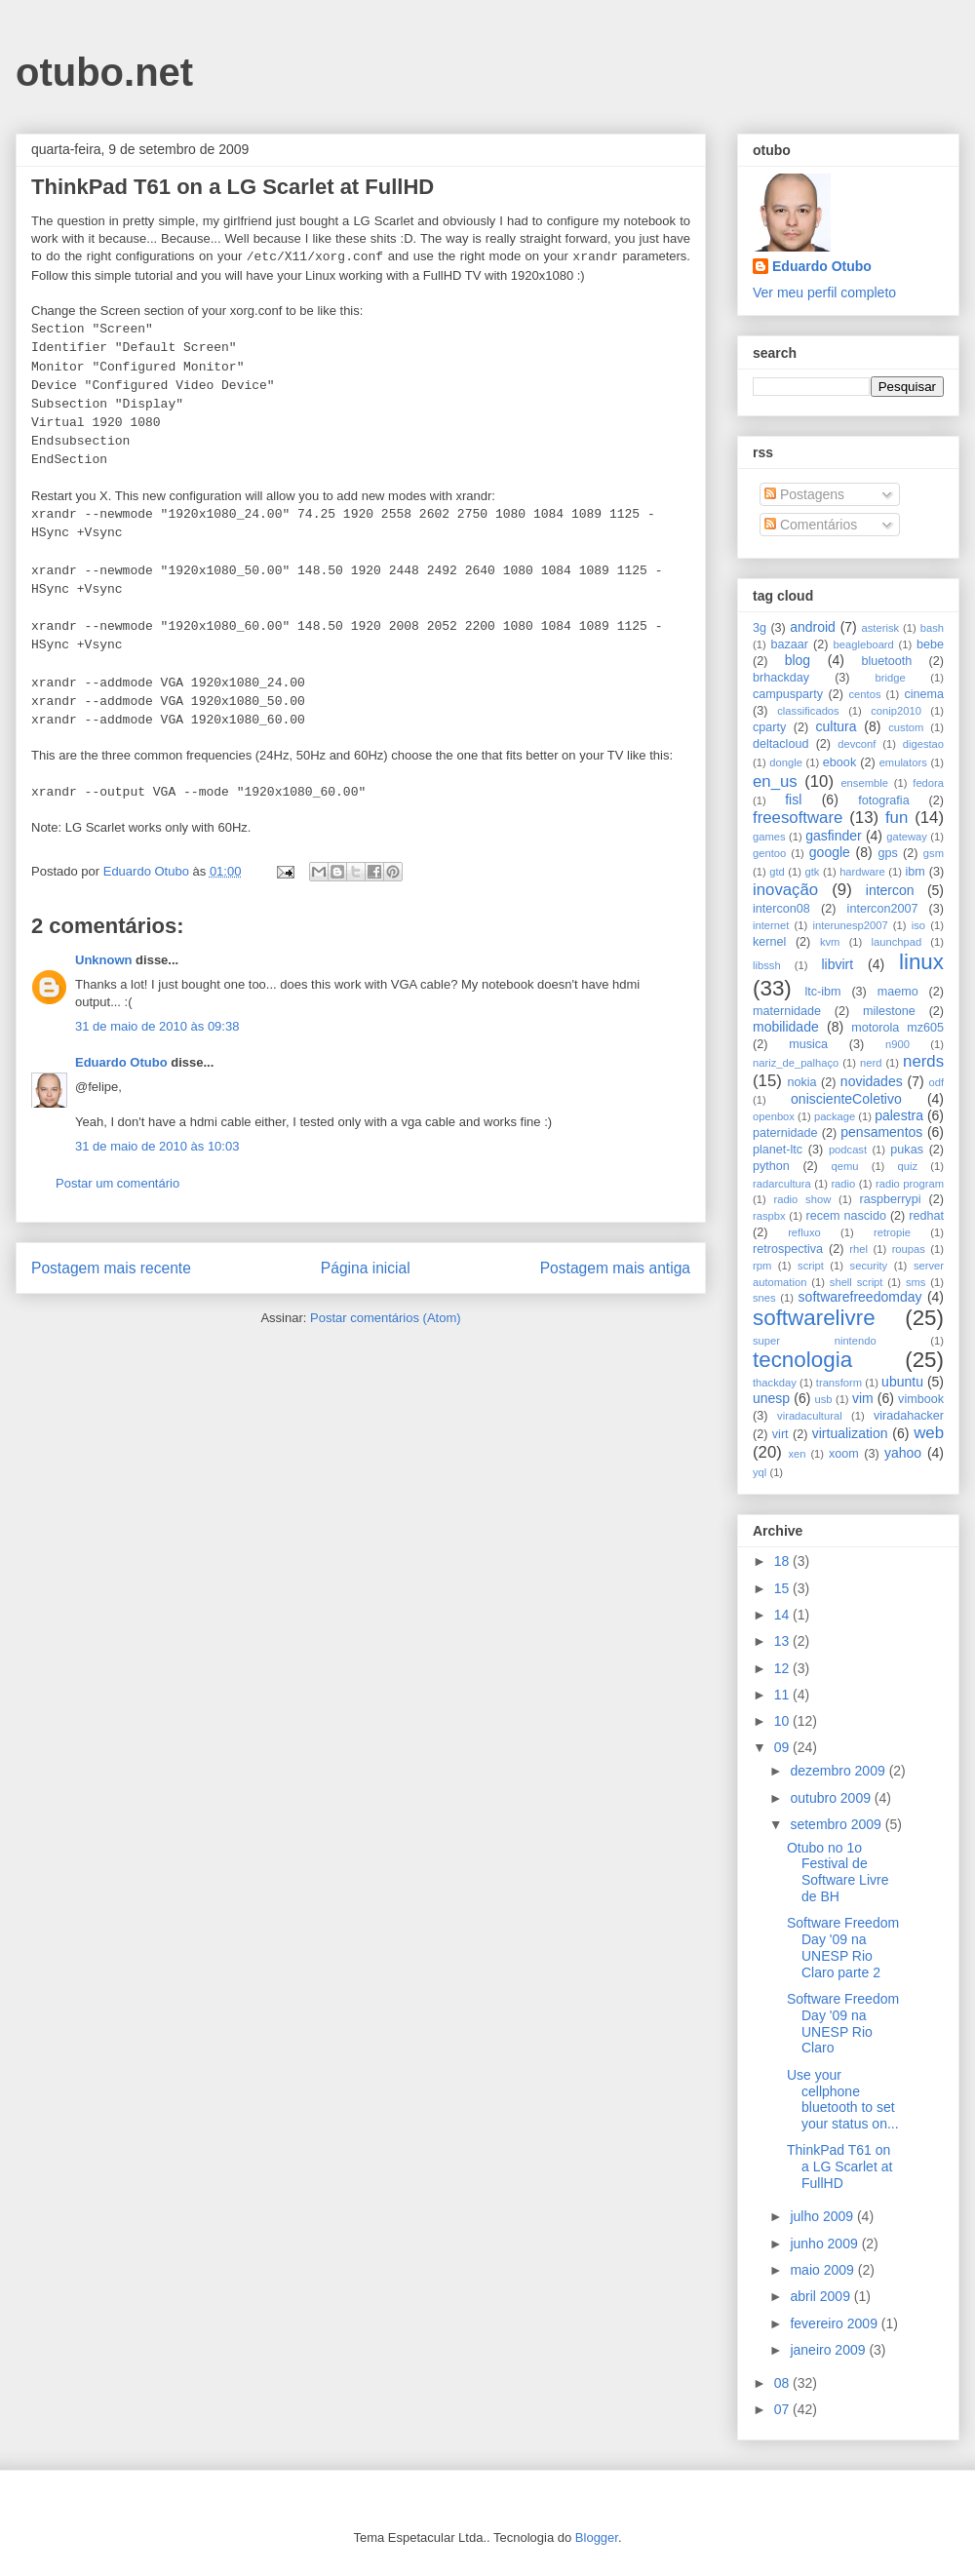  What do you see at coordinates (897, 1044) in the screenshot?
I see `n900` at bounding box center [897, 1044].